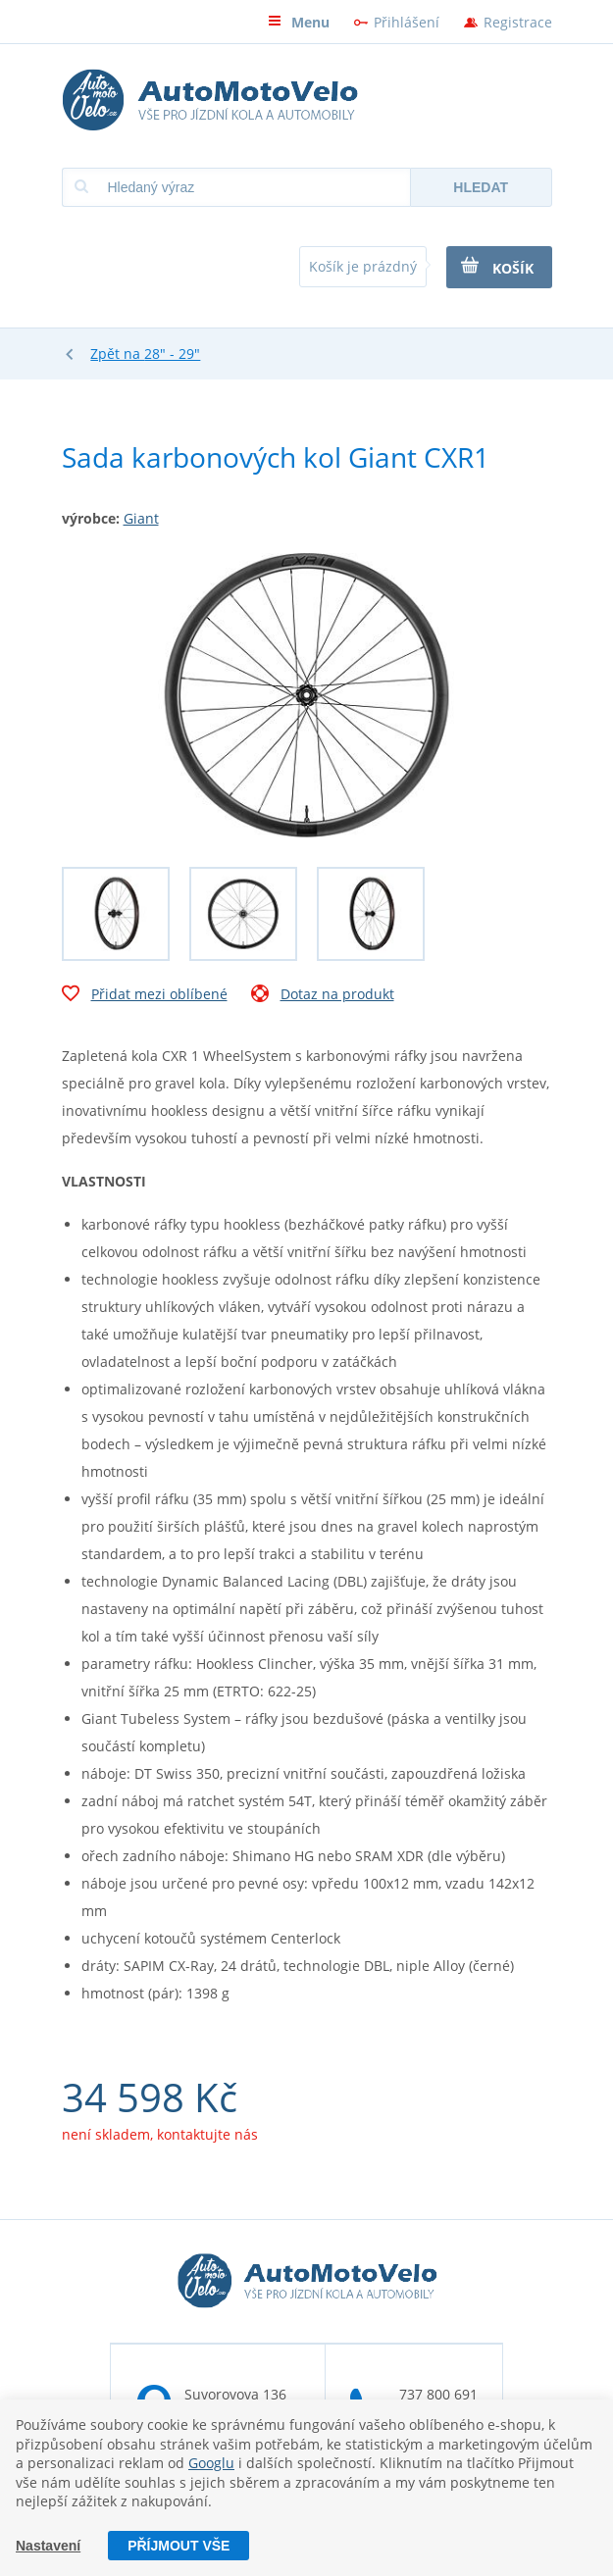  What do you see at coordinates (179, 2545) in the screenshot?
I see `Příjmout vše` at bounding box center [179, 2545].